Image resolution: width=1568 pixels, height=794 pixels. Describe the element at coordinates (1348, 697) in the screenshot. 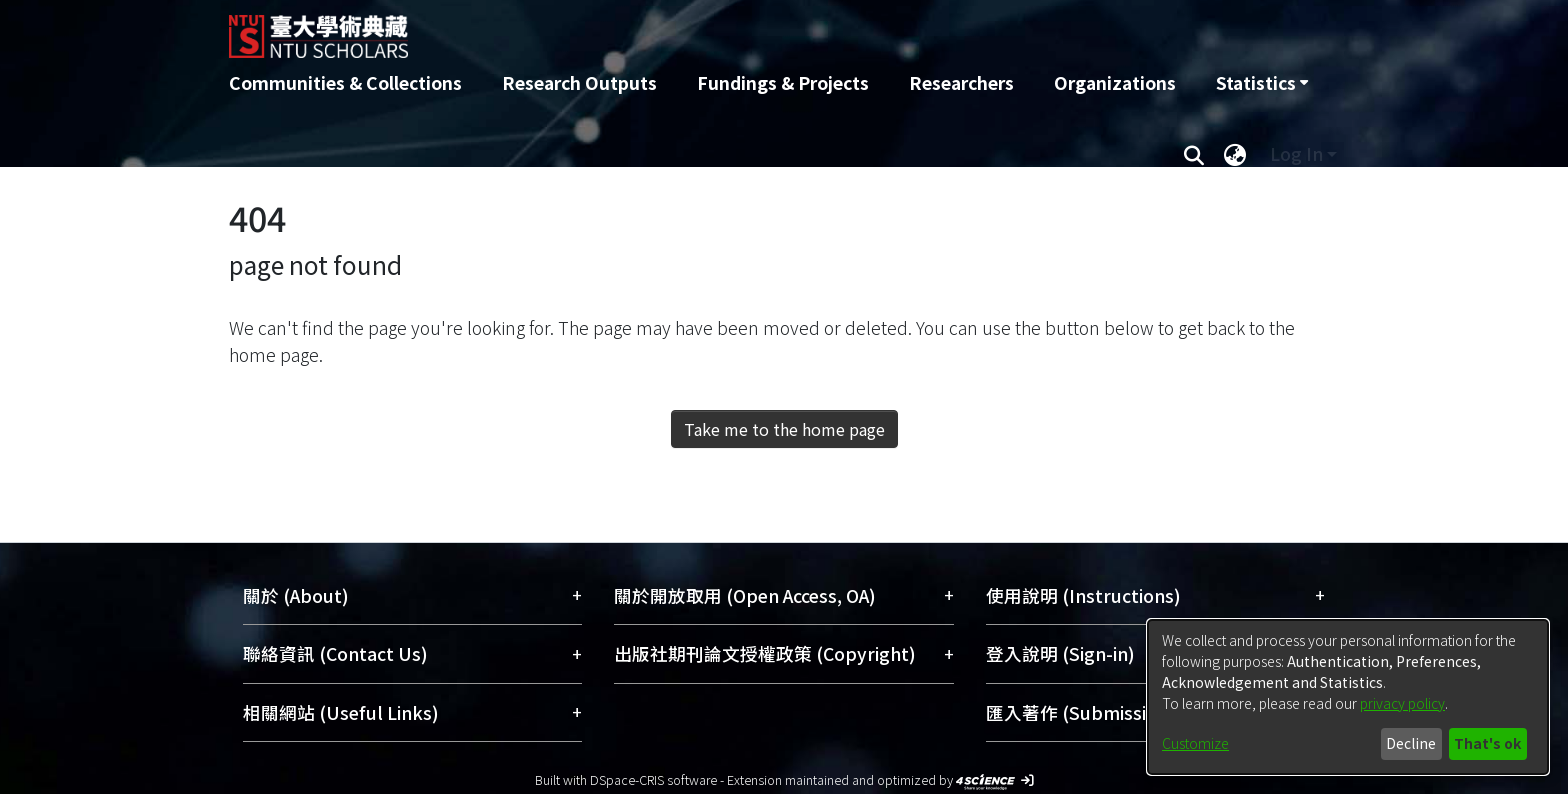

I see `[dialog]` at that location.